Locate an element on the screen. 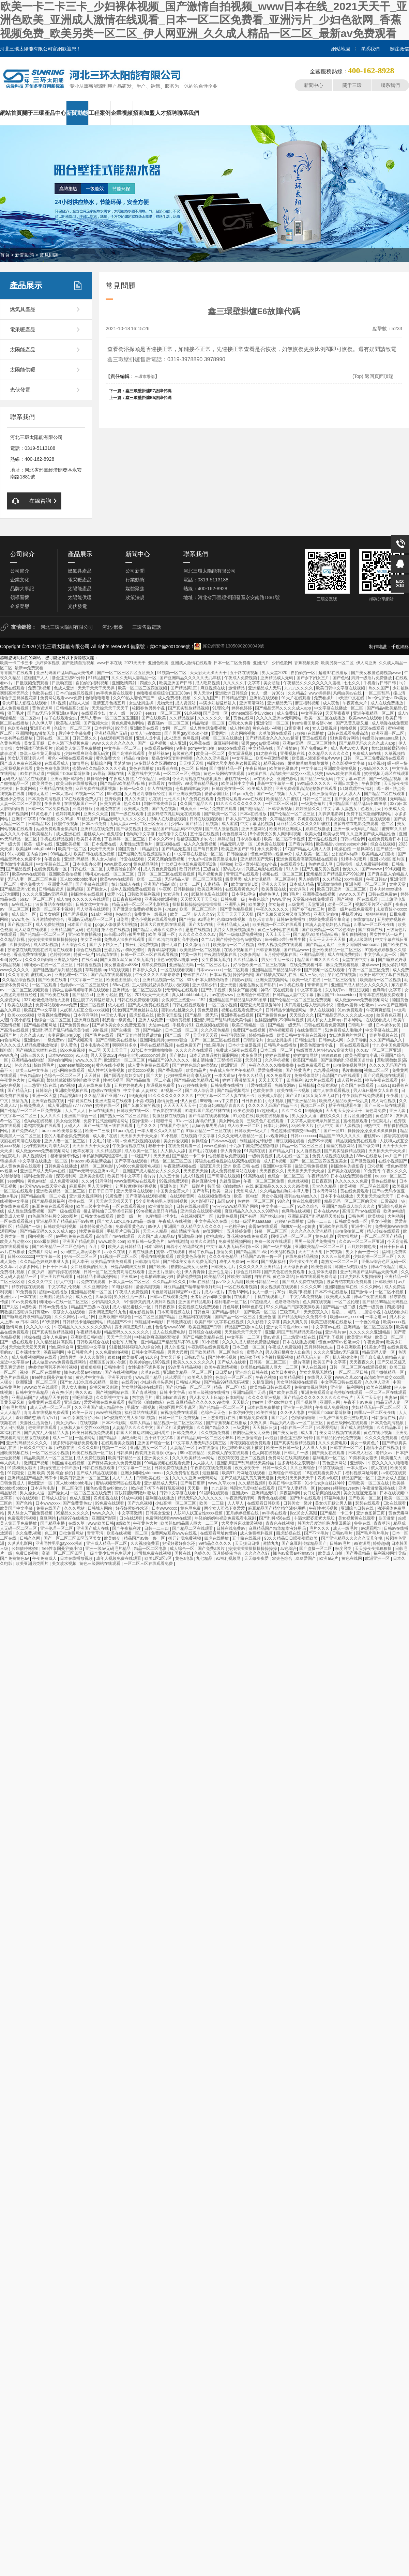  国产一区二区三区在线视频 is located at coordinates (216, 1040).